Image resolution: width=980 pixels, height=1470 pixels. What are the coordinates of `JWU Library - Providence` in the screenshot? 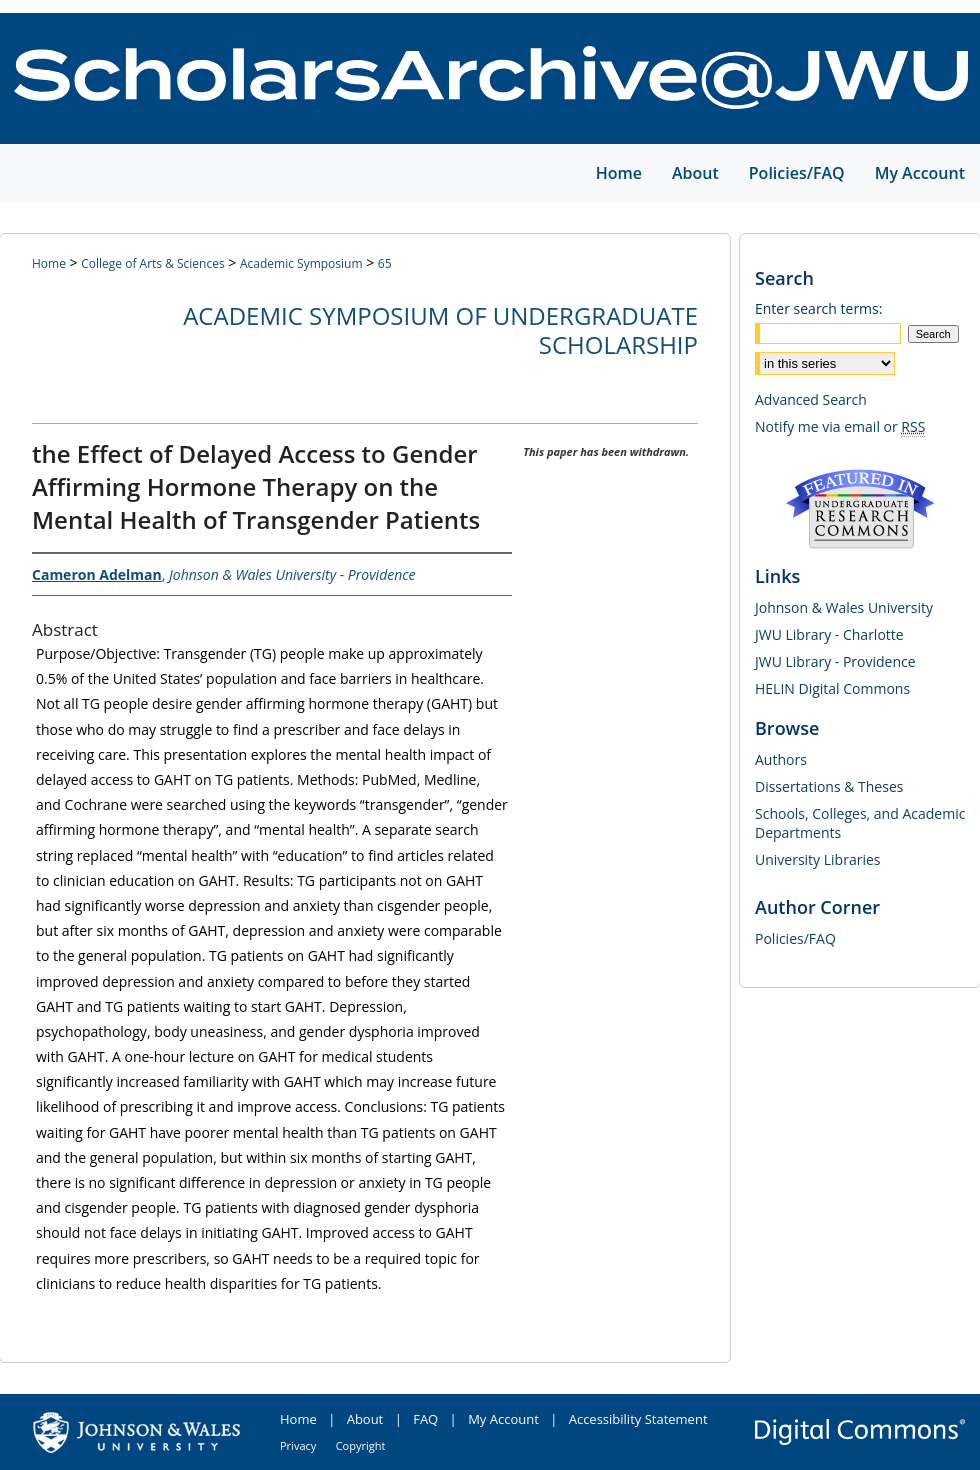 It's located at (835, 661).